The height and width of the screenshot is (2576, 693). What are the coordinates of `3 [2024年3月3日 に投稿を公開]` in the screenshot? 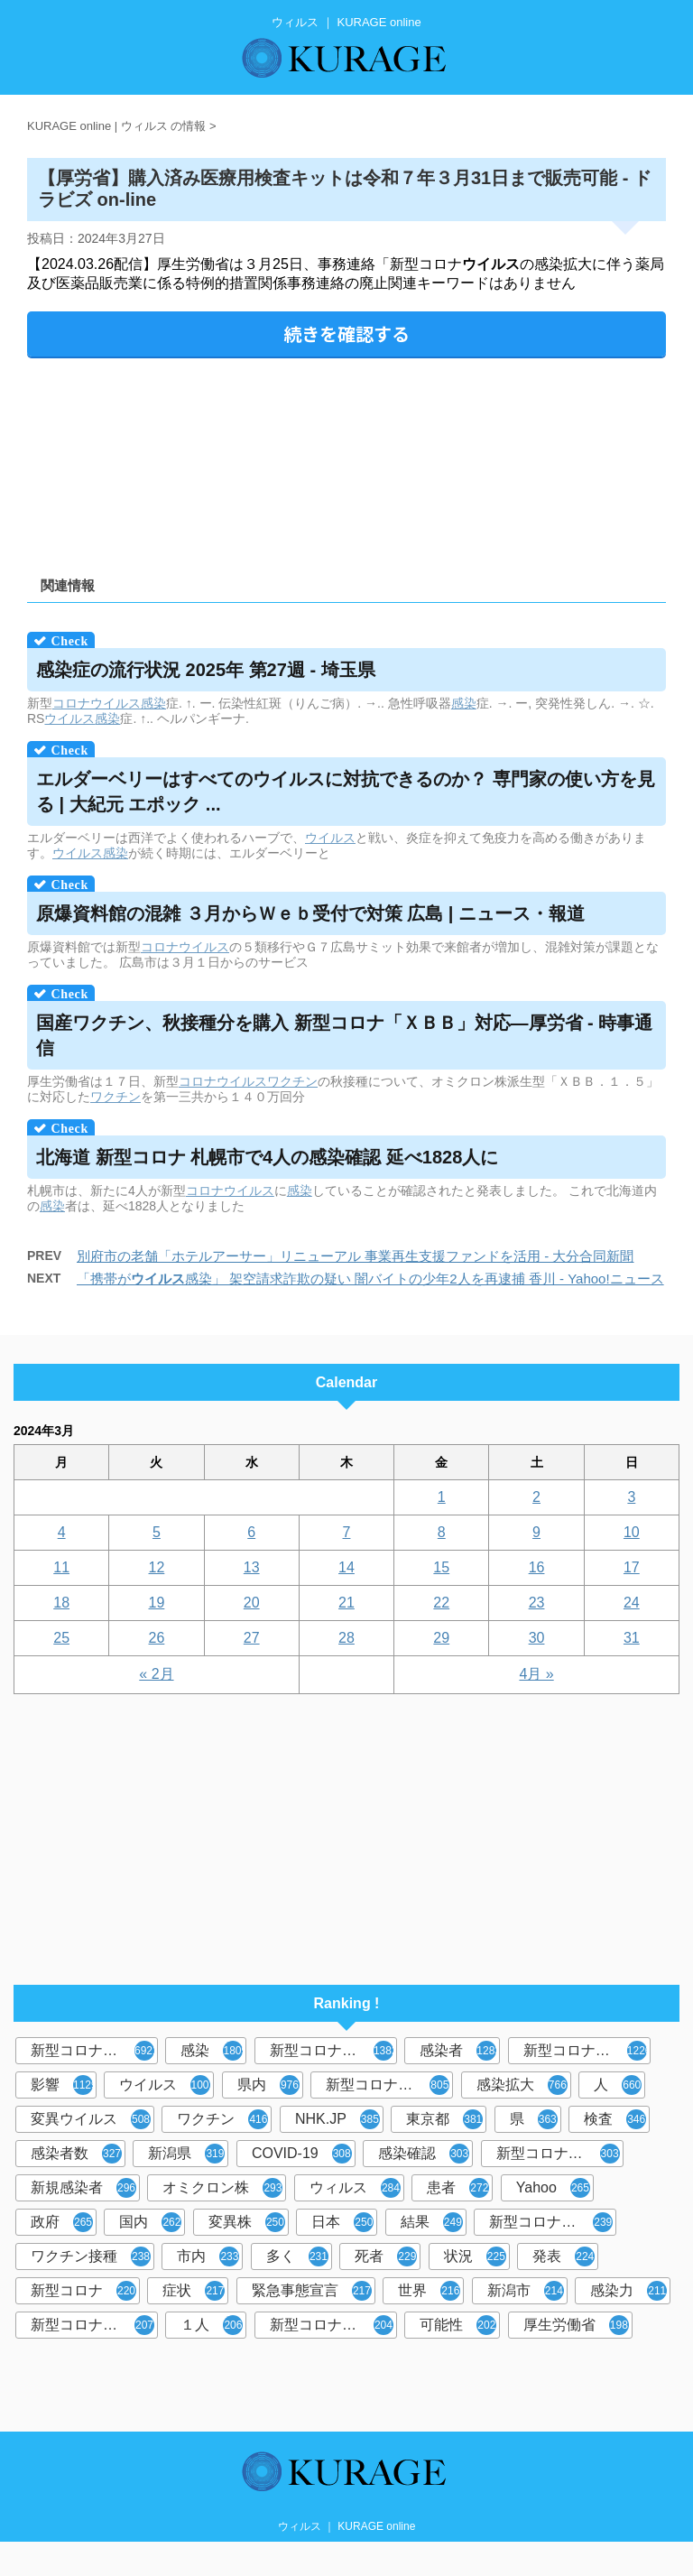 It's located at (631, 1497).